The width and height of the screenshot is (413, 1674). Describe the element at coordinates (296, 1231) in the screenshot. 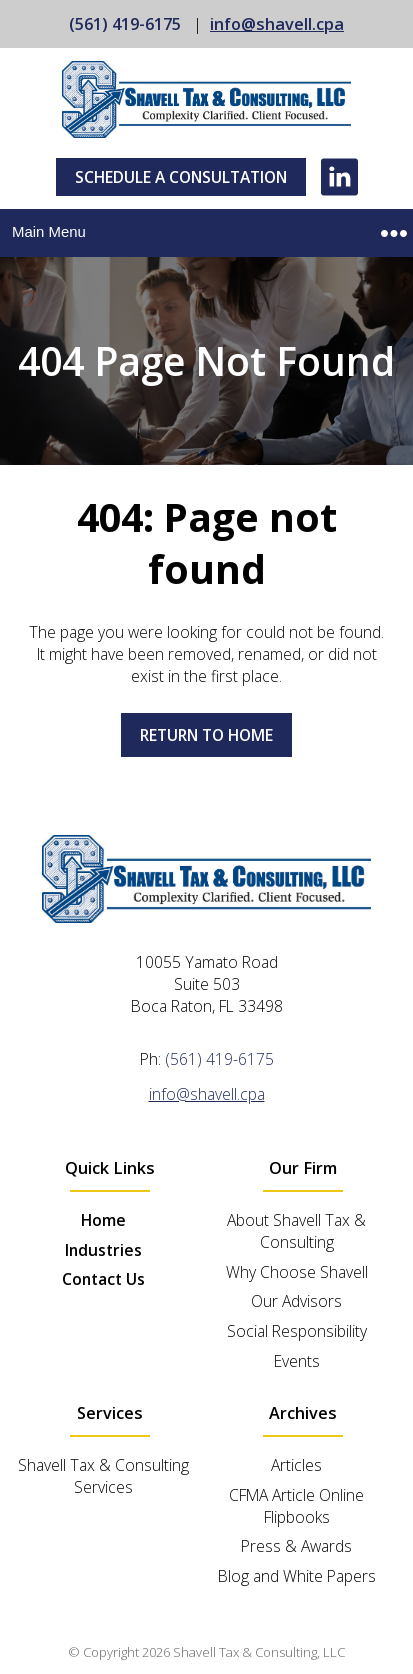

I see `About Shavell Tax & Consulting` at that location.